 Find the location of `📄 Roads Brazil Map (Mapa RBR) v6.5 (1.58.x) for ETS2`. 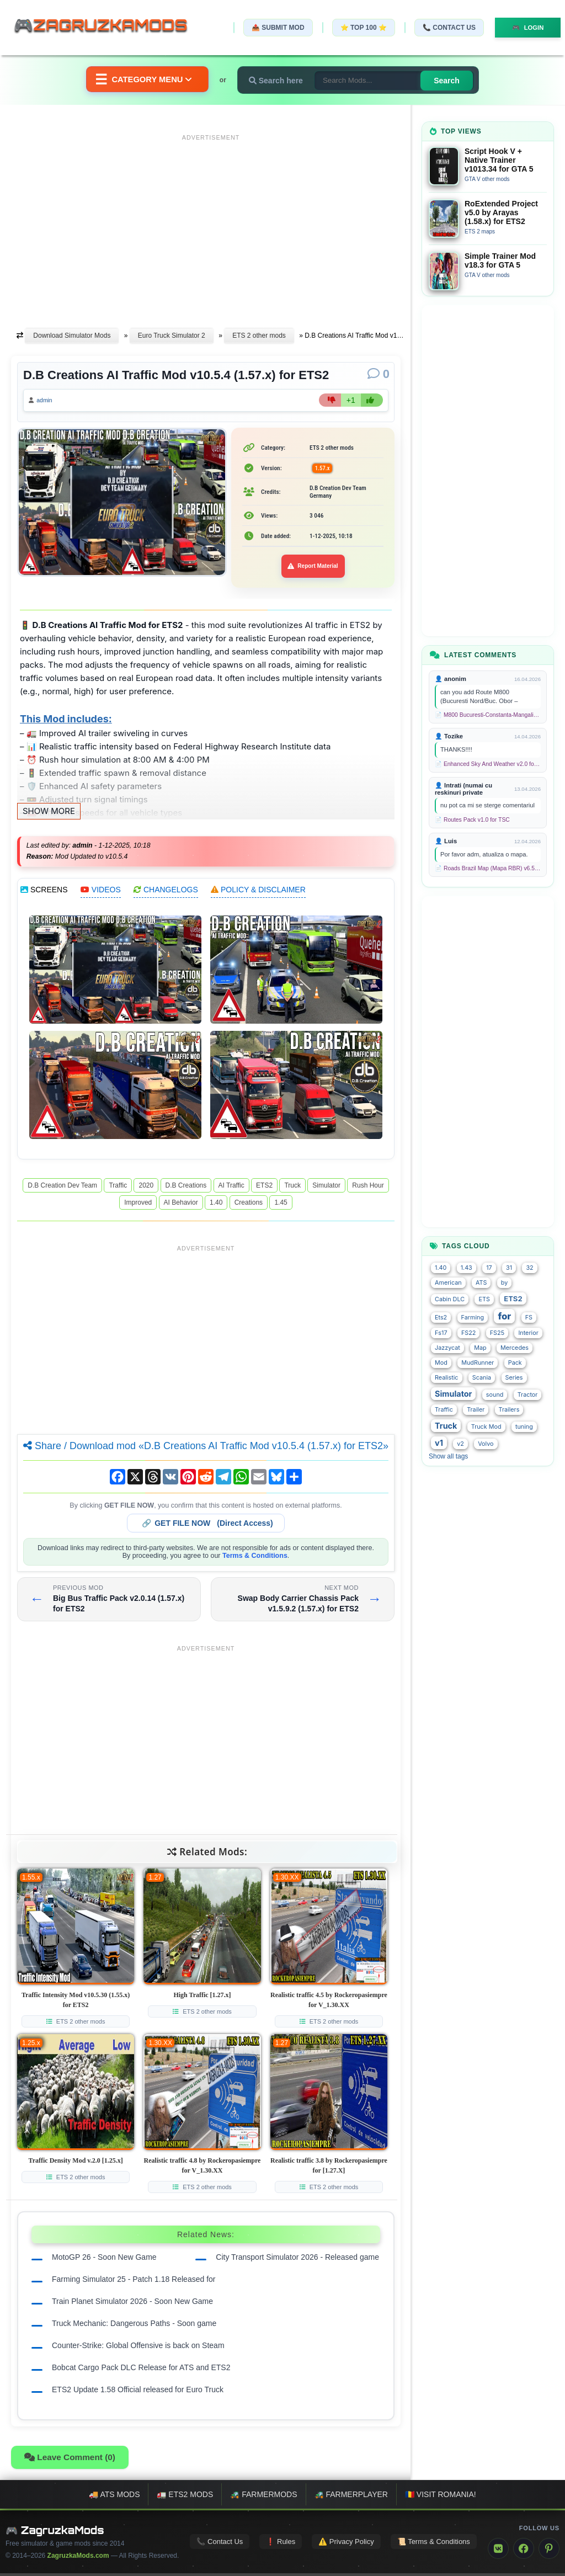

📄 Roads Brazil Map (Mapa RBR) v6.5 (1.58.x) for ETS2 is located at coordinates (488, 868).